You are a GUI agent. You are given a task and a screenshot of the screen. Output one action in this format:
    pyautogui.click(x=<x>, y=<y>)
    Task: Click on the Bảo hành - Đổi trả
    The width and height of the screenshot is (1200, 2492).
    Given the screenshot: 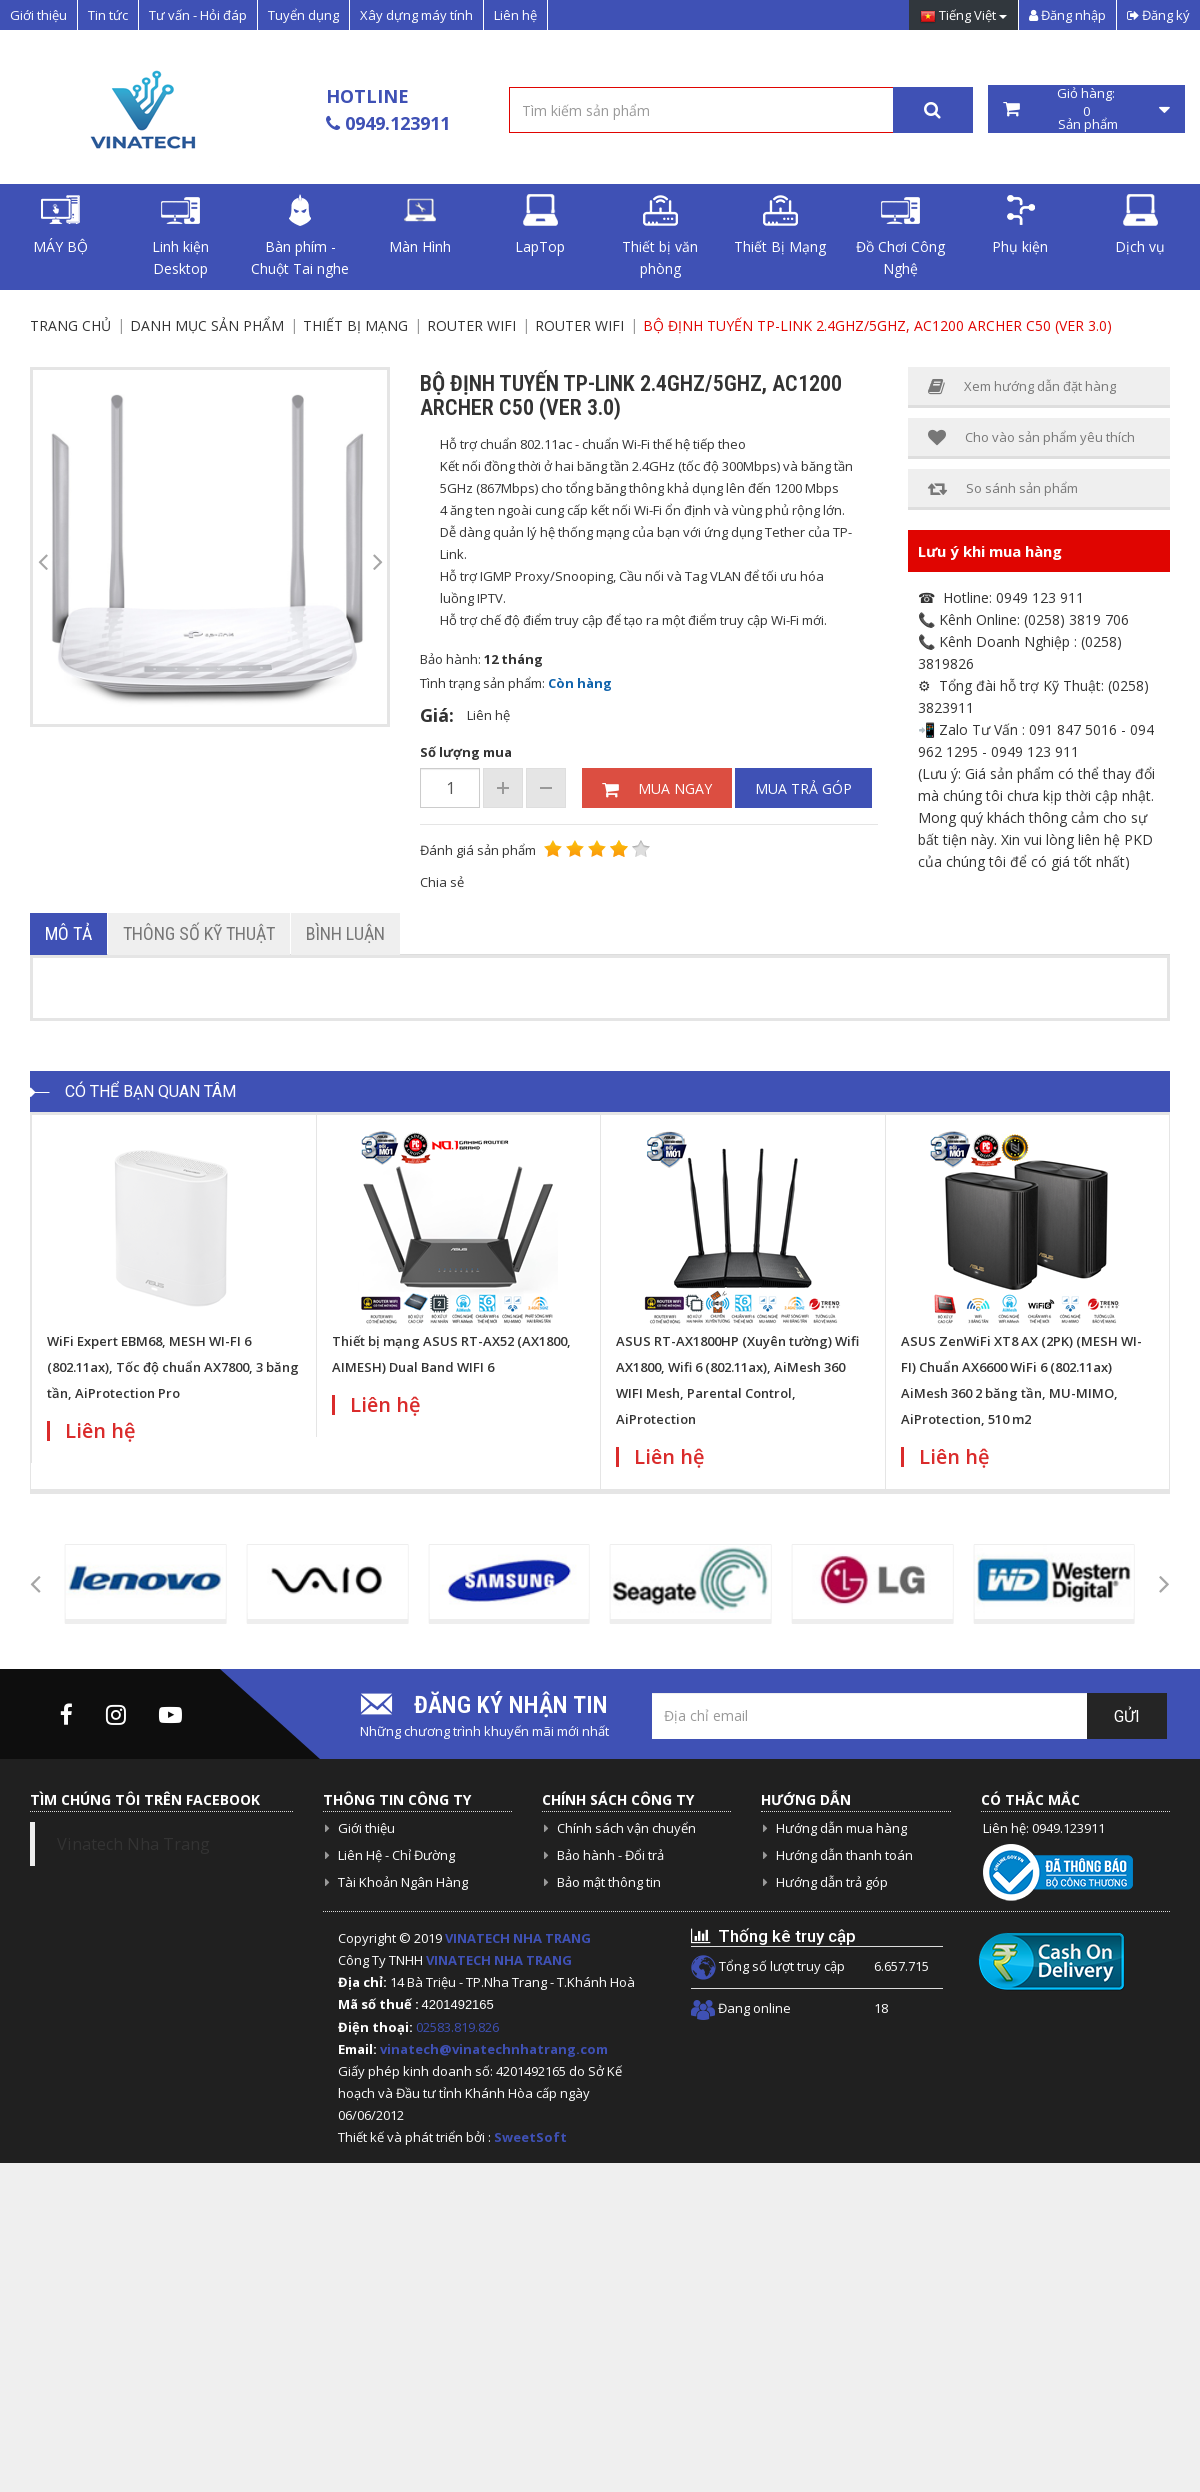 What is the action you would take?
    pyautogui.click(x=610, y=1855)
    